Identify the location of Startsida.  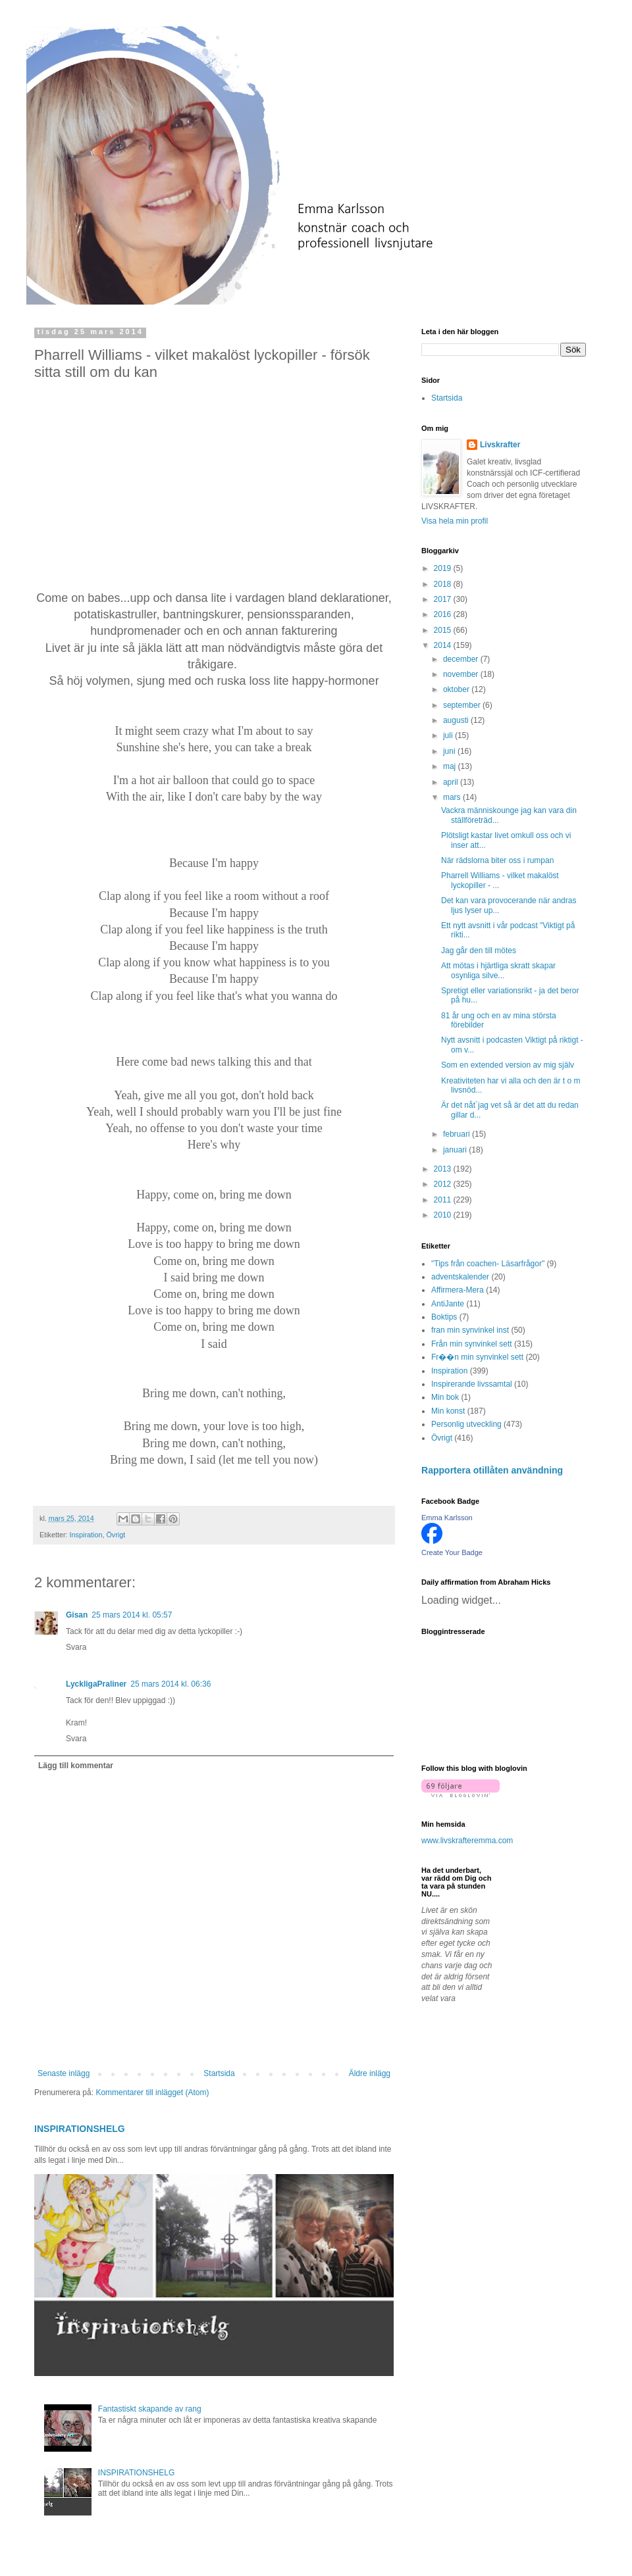
(218, 2073).